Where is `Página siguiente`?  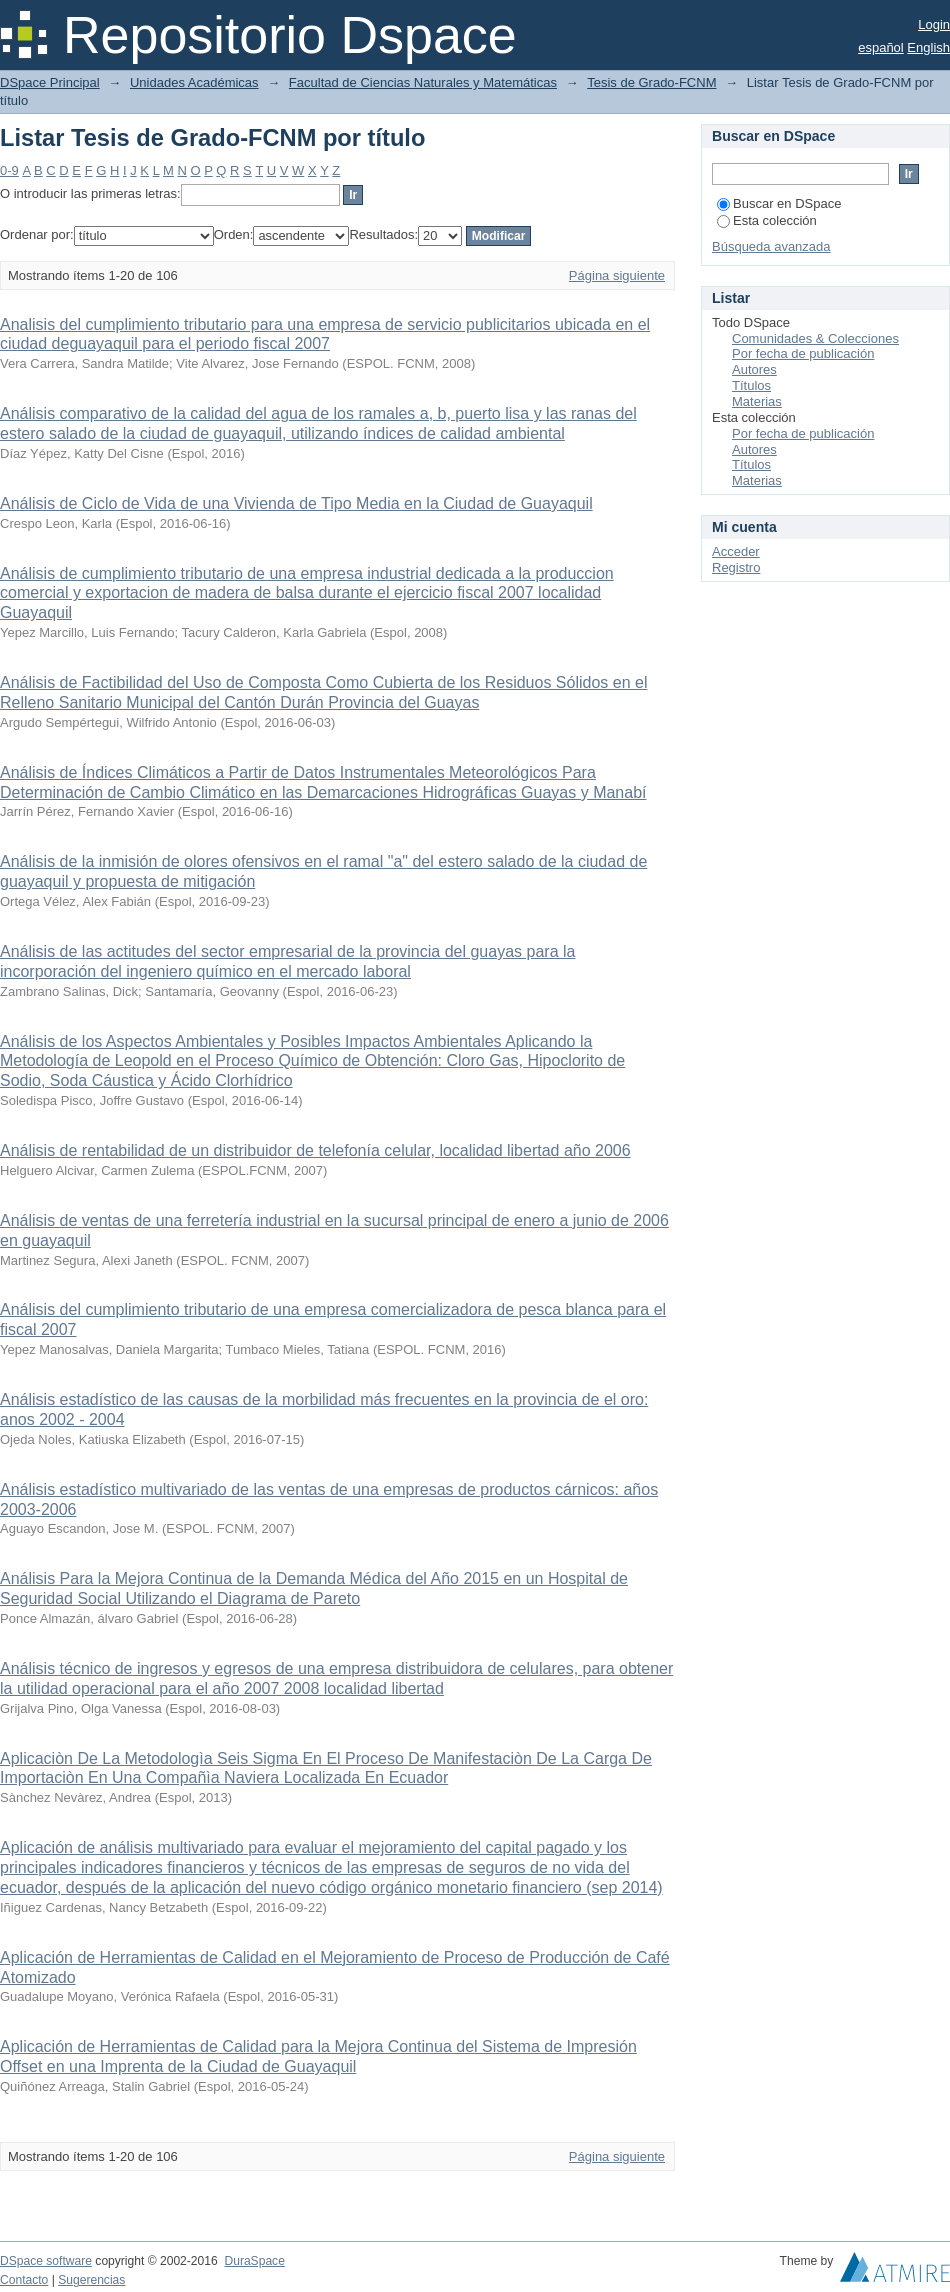
Página siguiente is located at coordinates (617, 275).